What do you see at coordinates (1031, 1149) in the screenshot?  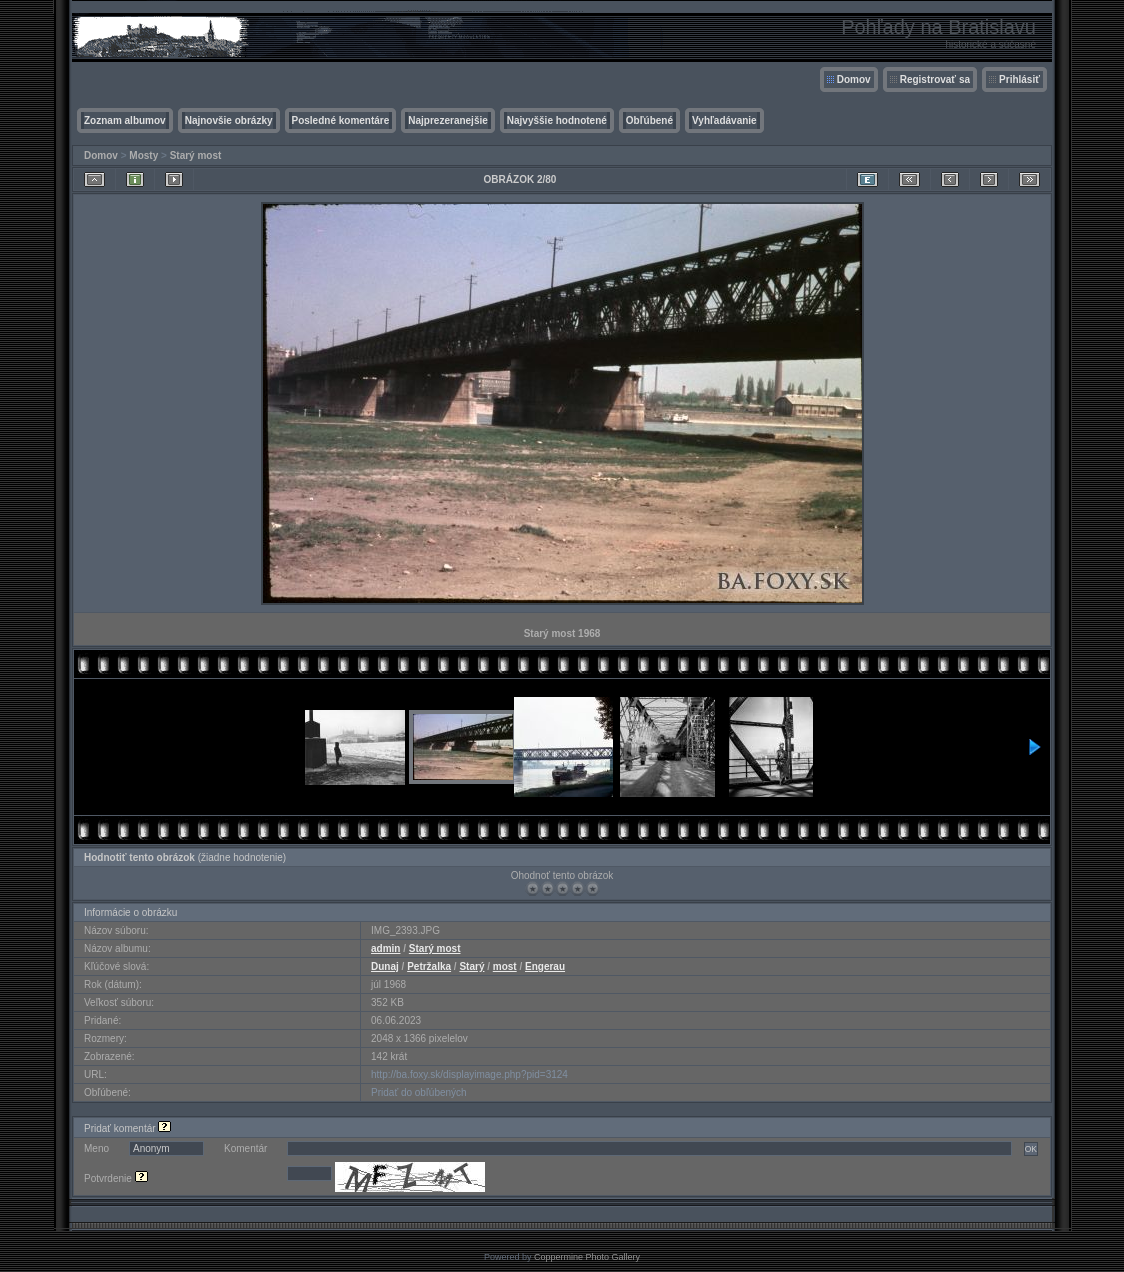 I see `OK` at bounding box center [1031, 1149].